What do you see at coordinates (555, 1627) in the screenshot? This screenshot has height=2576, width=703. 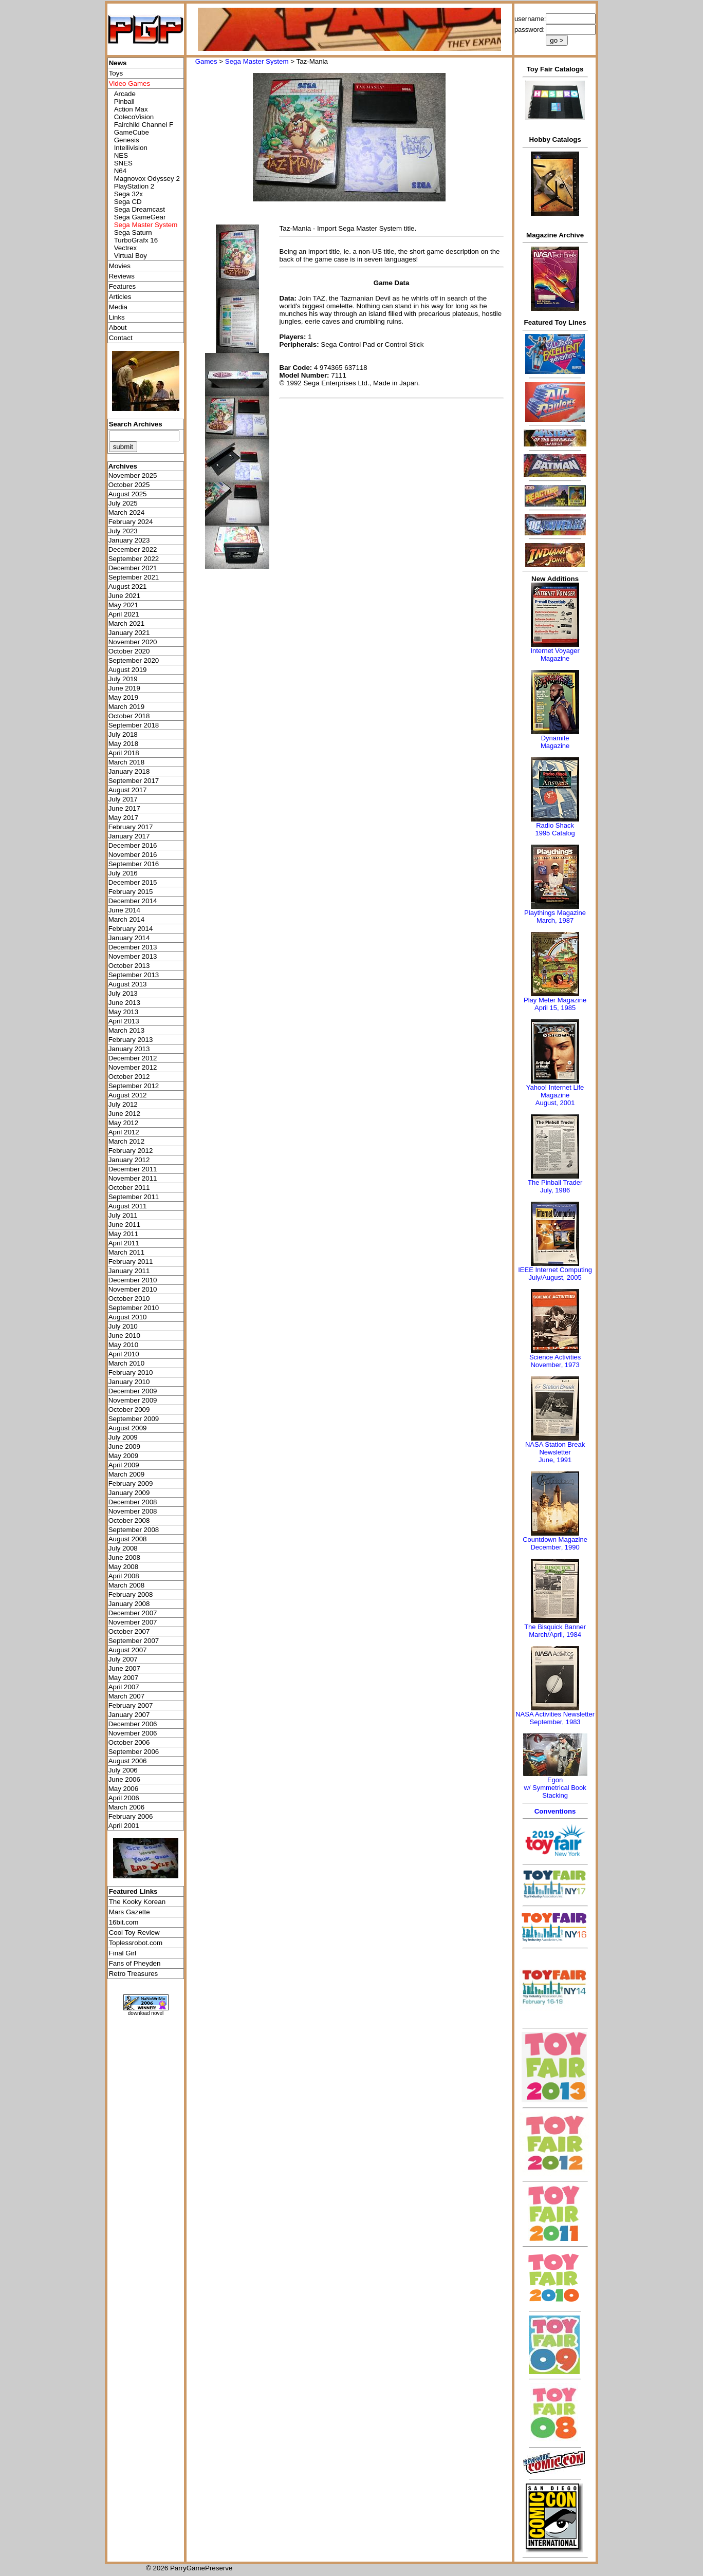 I see `The Bisquick Banner` at bounding box center [555, 1627].